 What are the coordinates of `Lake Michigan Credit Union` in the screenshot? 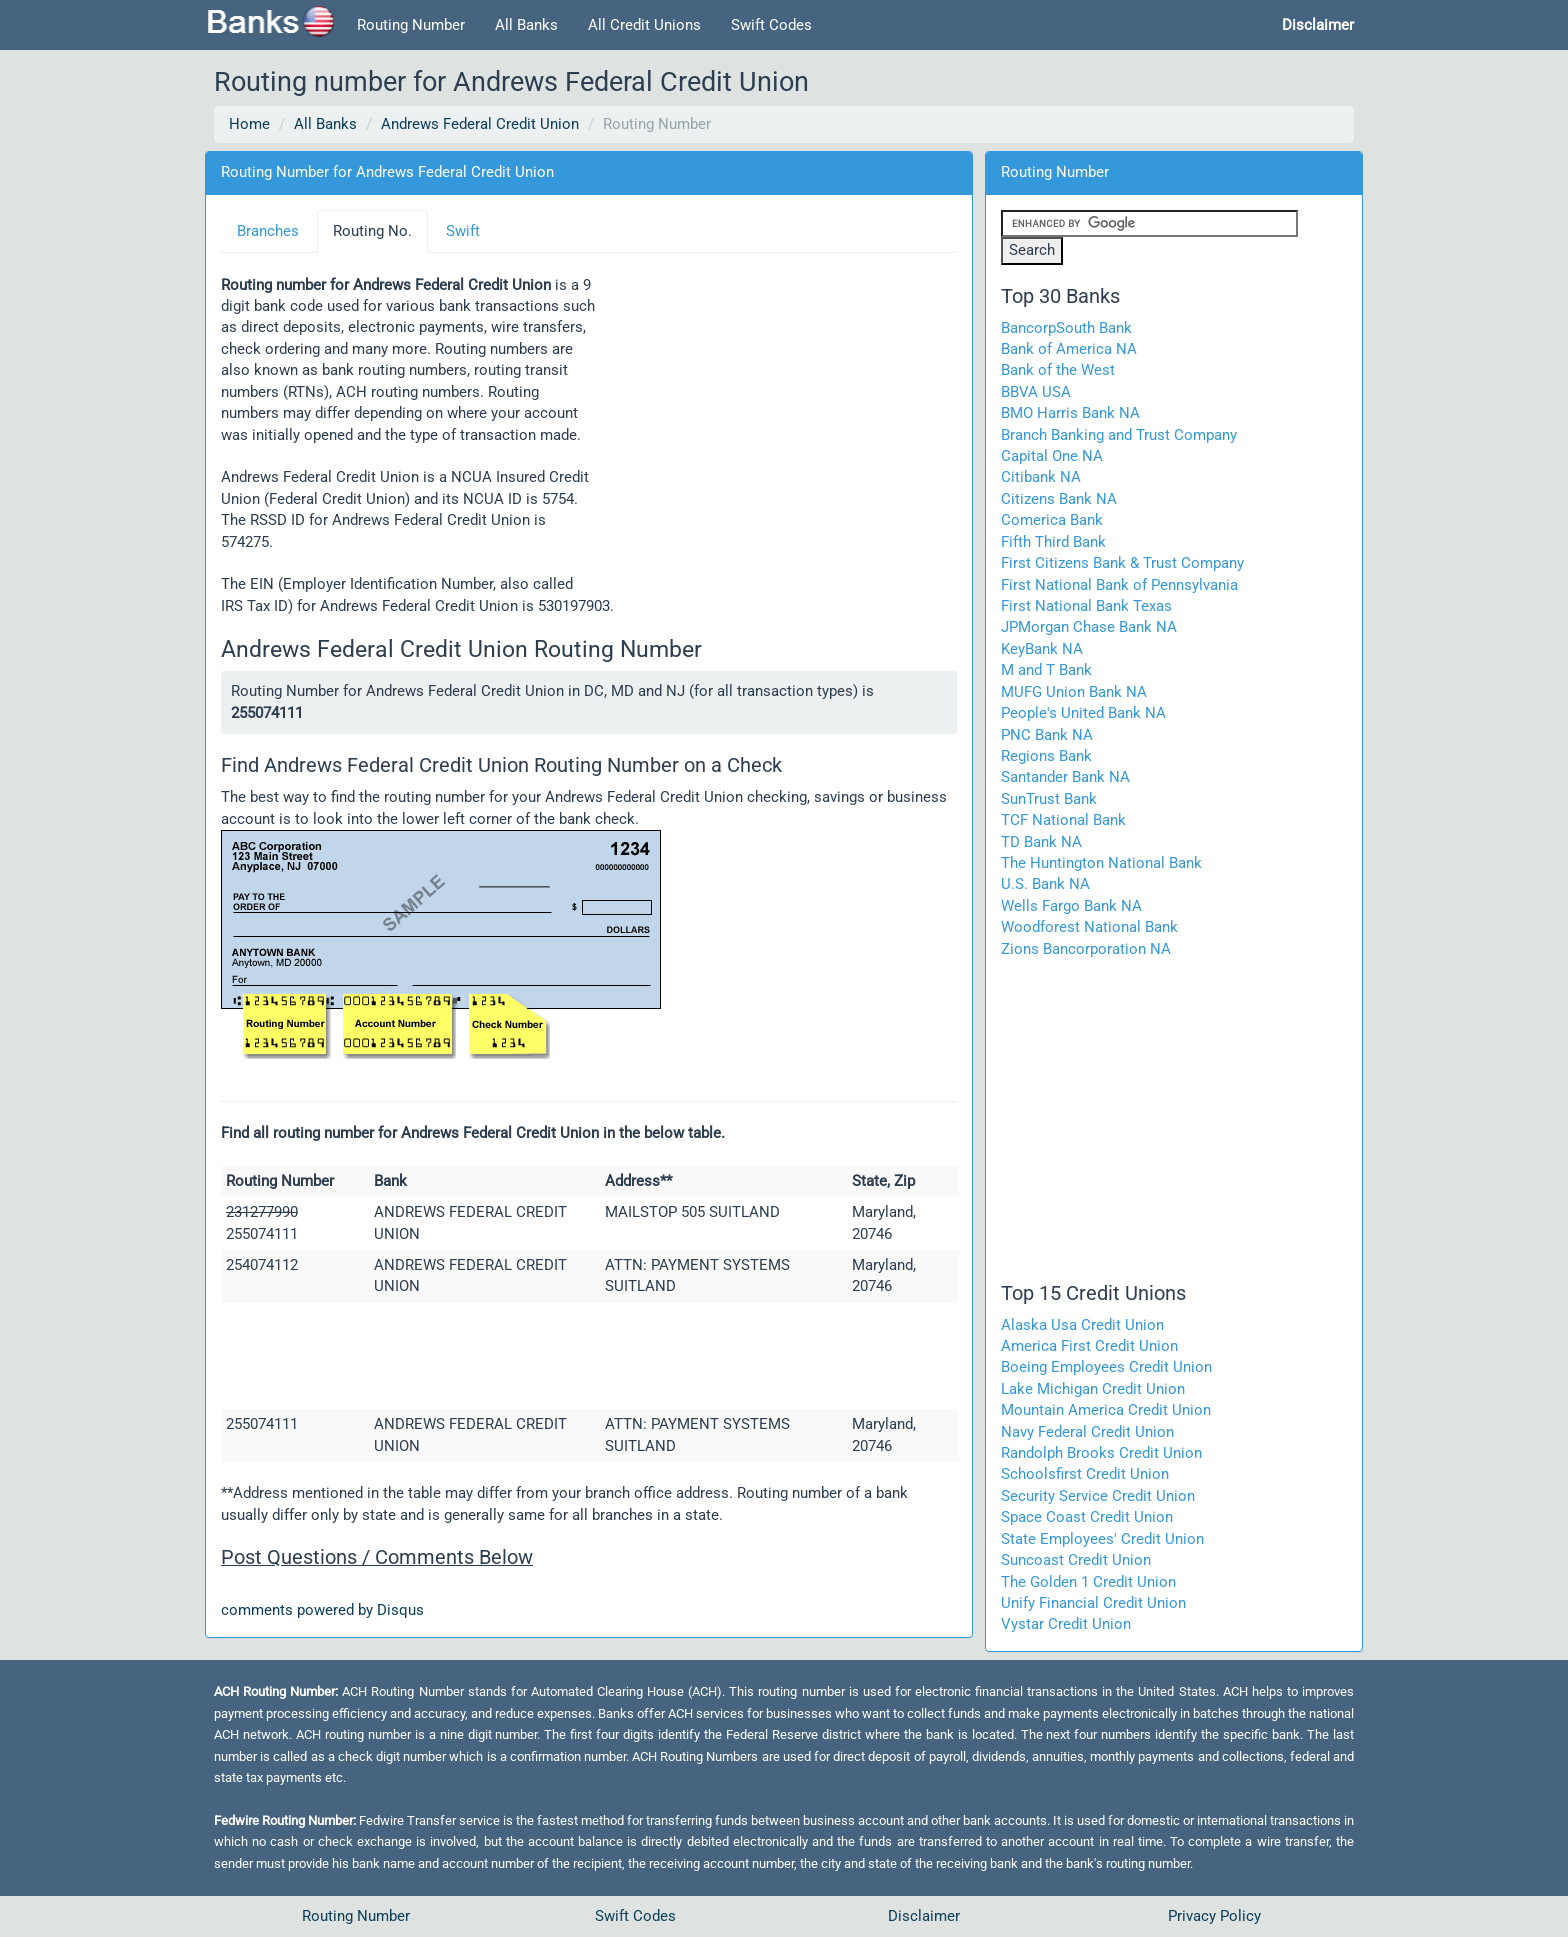 It's located at (1093, 1389).